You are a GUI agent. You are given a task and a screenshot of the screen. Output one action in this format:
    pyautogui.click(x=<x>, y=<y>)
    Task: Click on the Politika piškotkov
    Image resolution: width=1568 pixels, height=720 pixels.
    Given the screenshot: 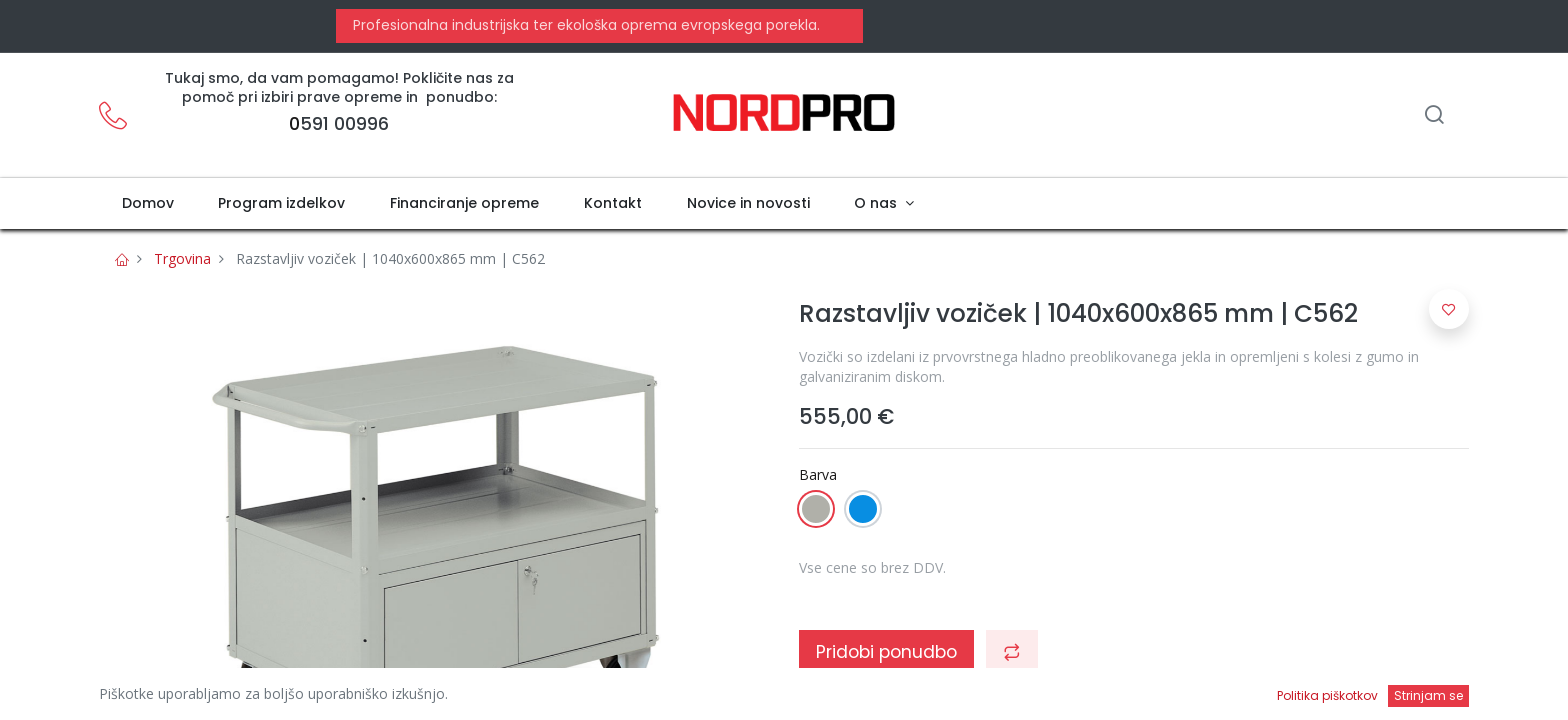 What is the action you would take?
    pyautogui.click(x=1327, y=695)
    